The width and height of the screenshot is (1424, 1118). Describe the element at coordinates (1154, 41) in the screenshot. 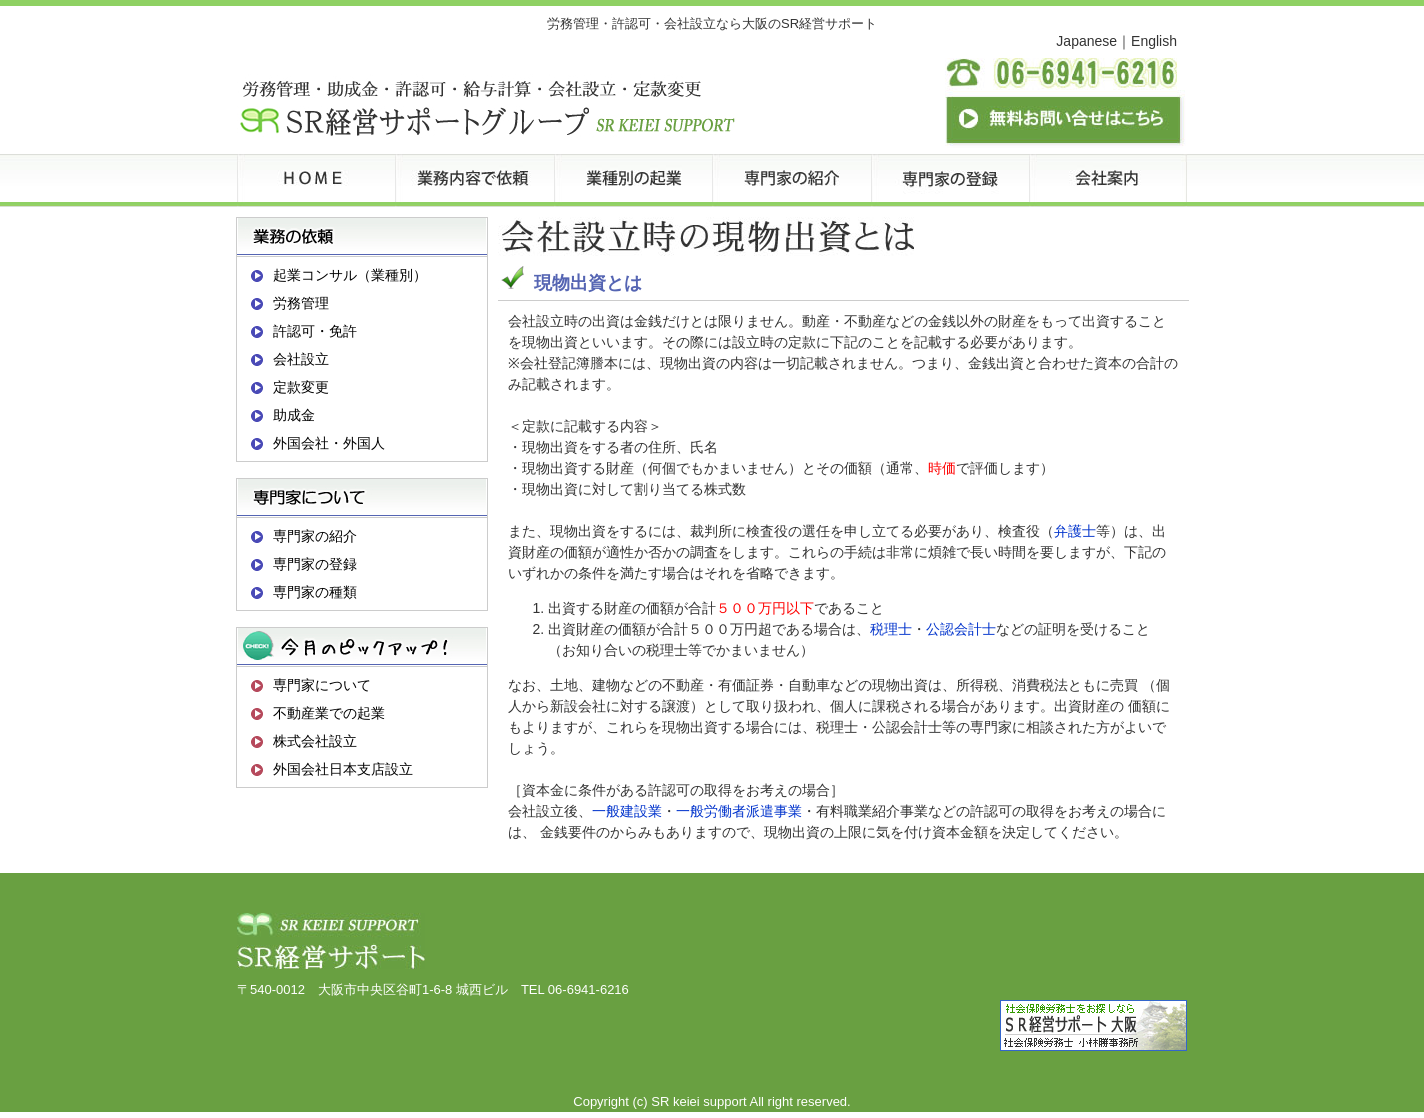

I see `English` at that location.